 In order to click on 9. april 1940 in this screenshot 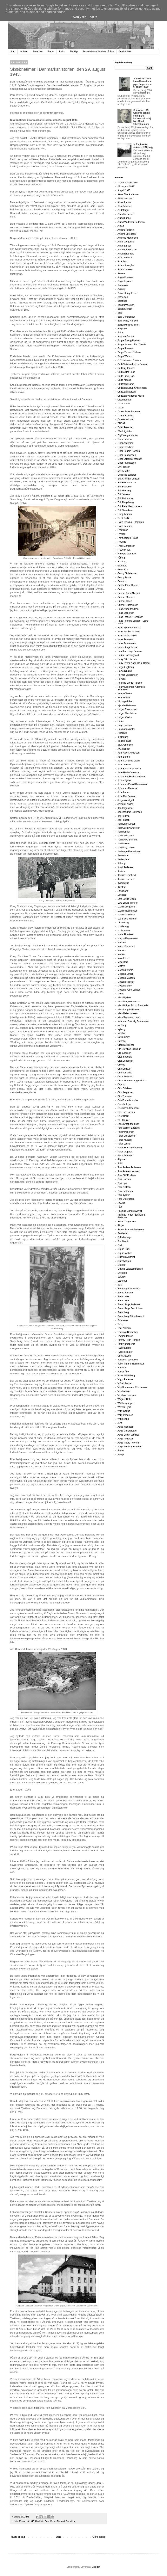, I will do `click(123, 190)`.